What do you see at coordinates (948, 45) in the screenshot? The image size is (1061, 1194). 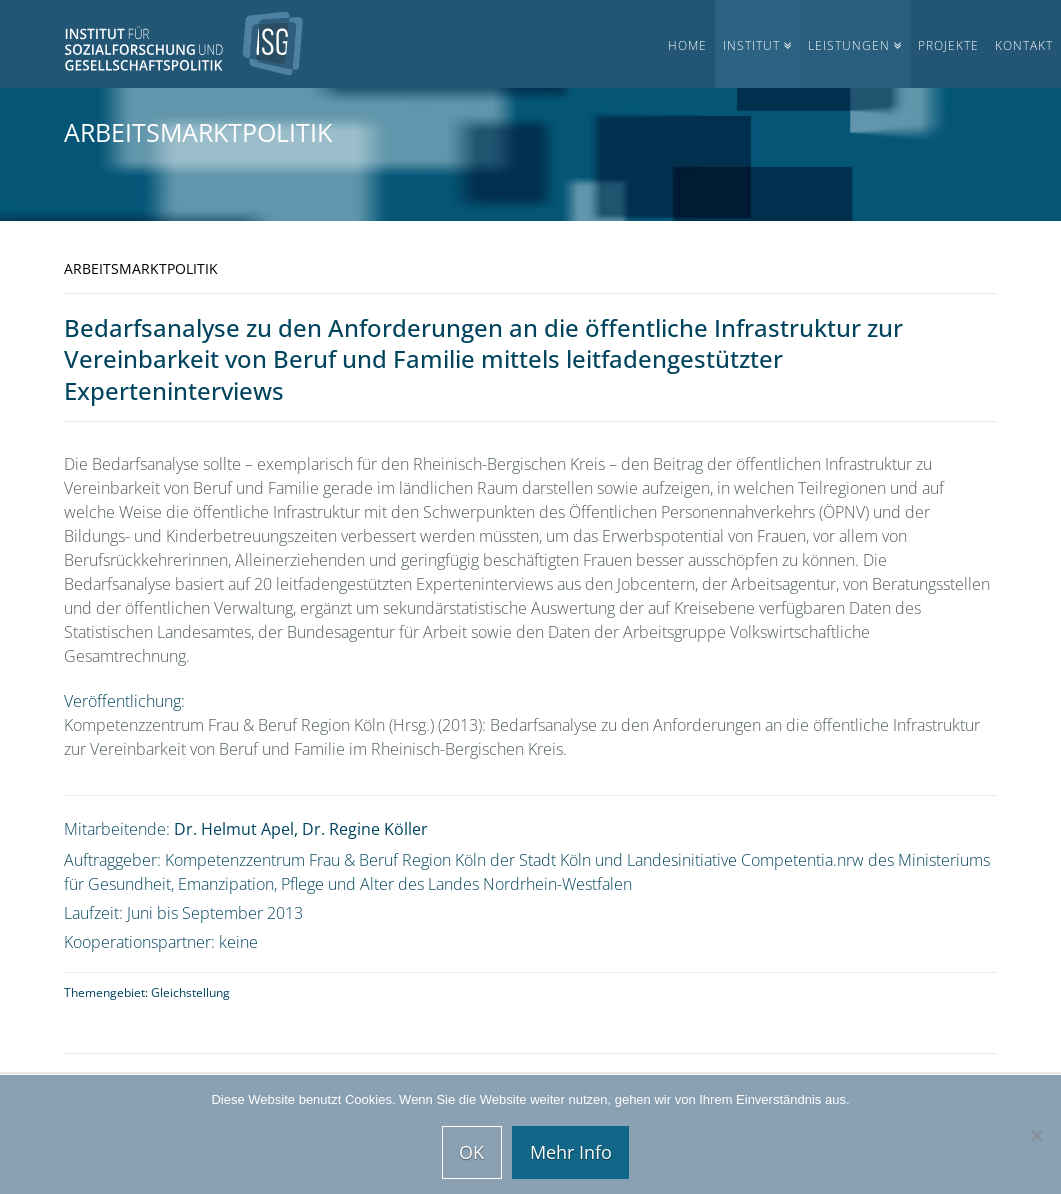 I see `Projekte` at bounding box center [948, 45].